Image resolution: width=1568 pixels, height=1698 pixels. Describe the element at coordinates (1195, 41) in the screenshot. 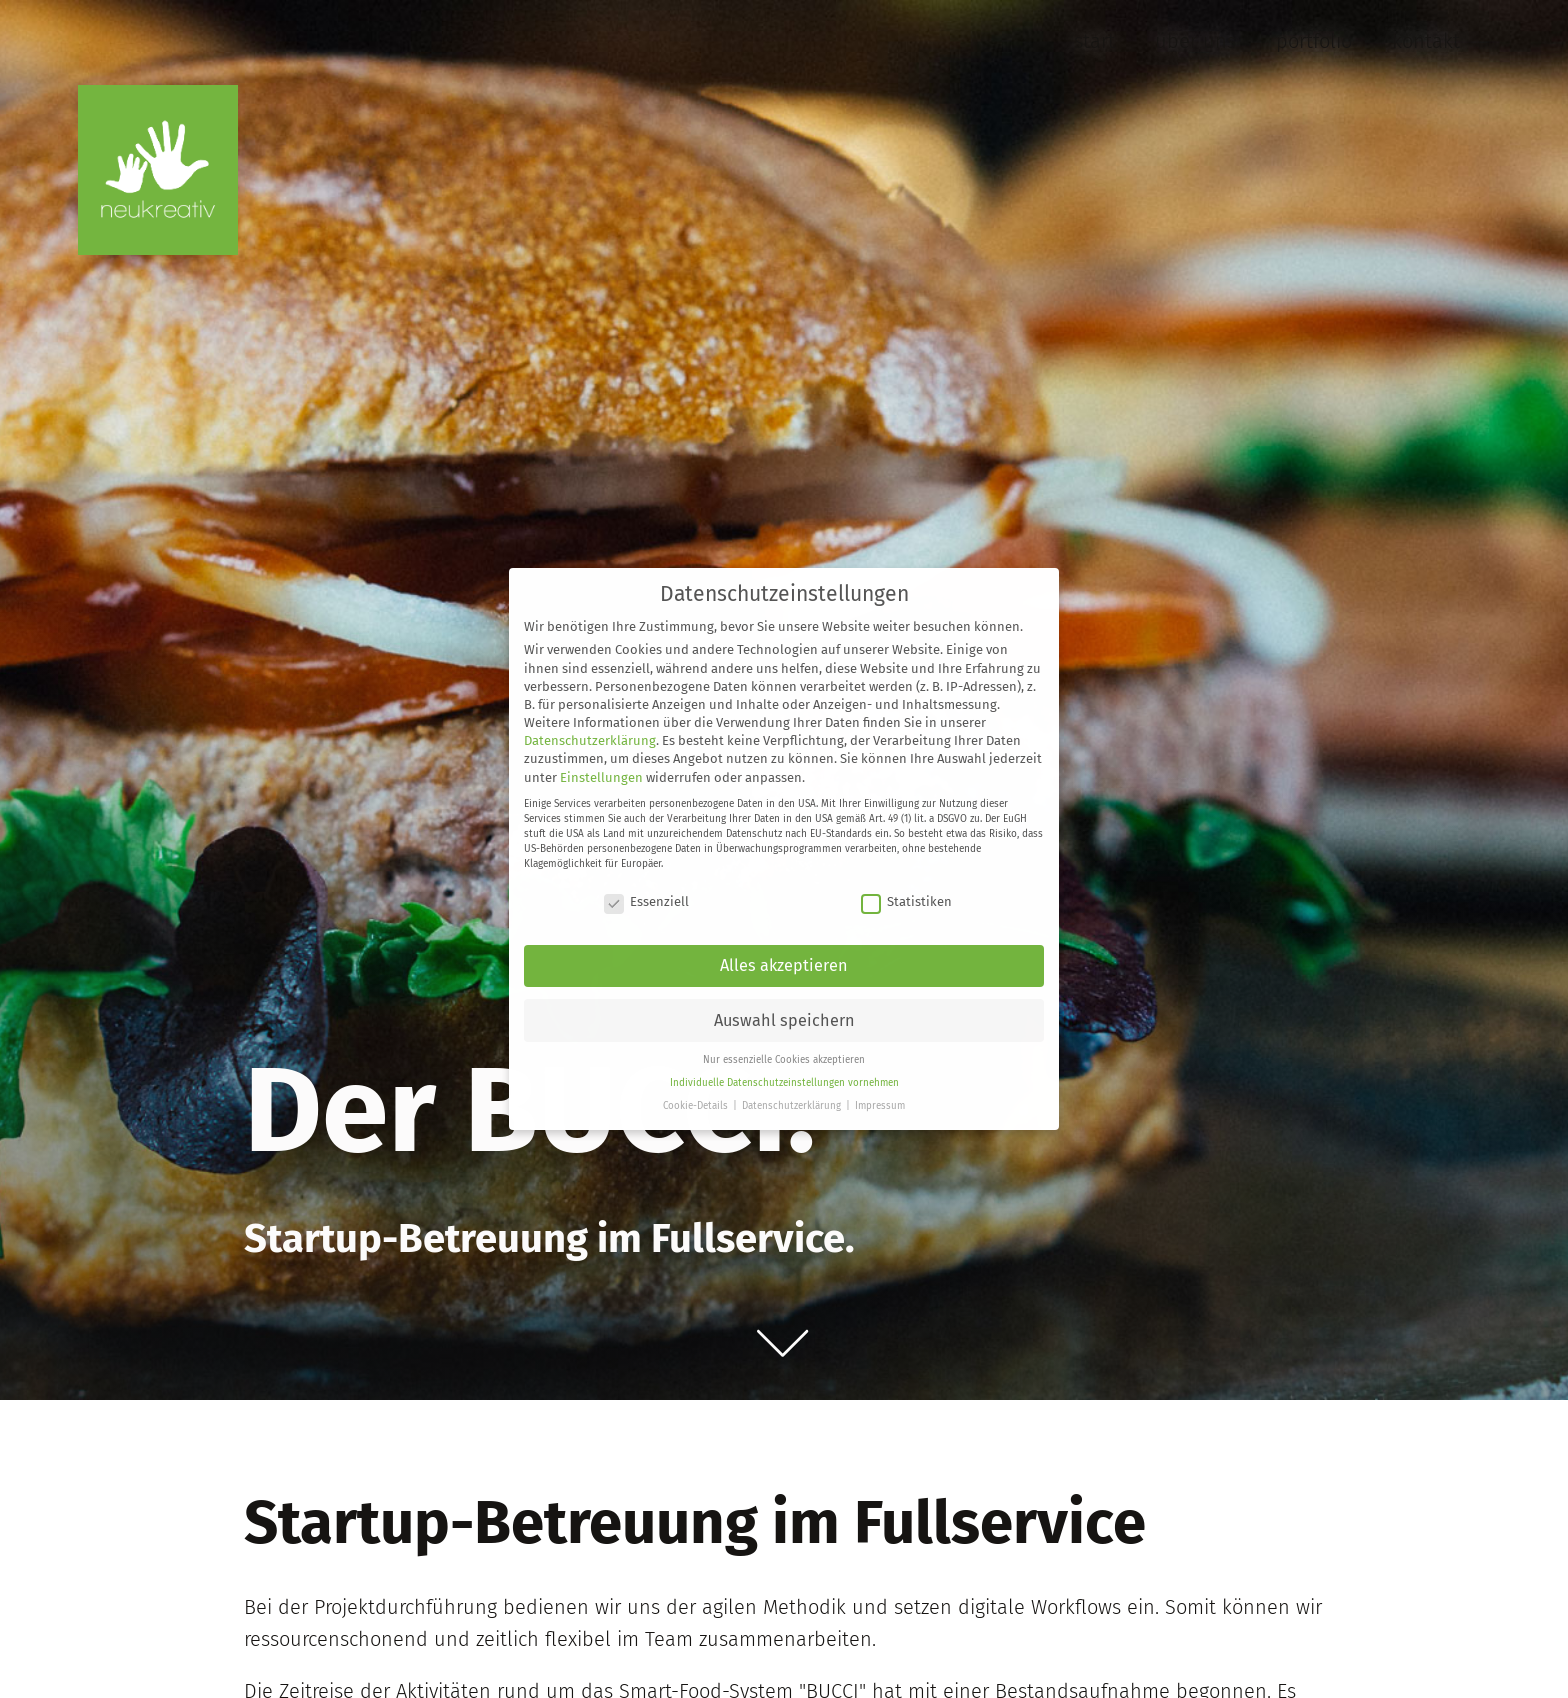

I see `Über uns` at that location.